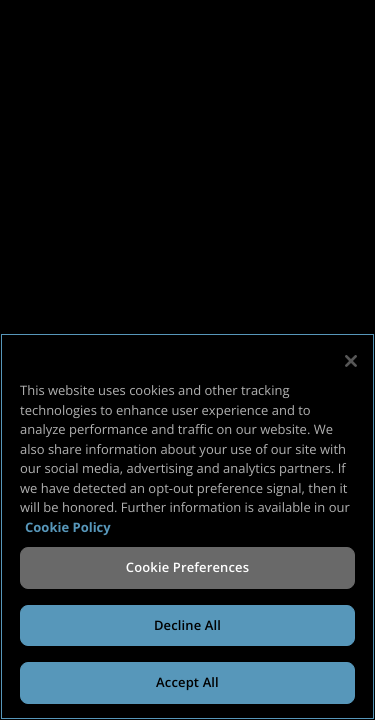 This screenshot has width=375, height=720. Describe the element at coordinates (187, 682) in the screenshot. I see `Accept All` at that location.